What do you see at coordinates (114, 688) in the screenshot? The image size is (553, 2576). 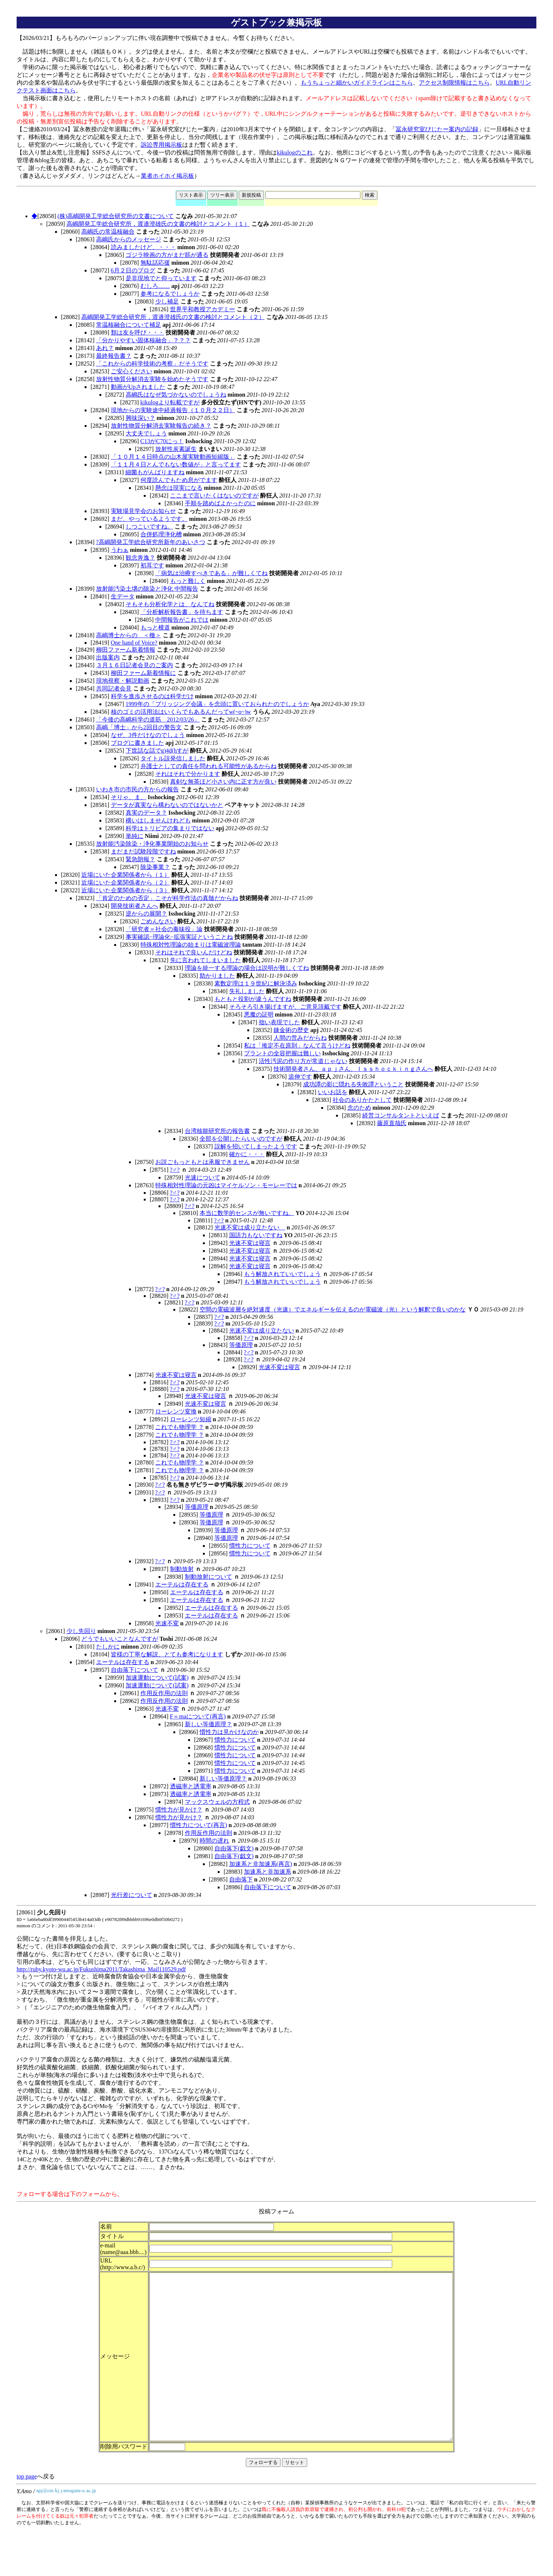 I see `共同記者会見` at bounding box center [114, 688].